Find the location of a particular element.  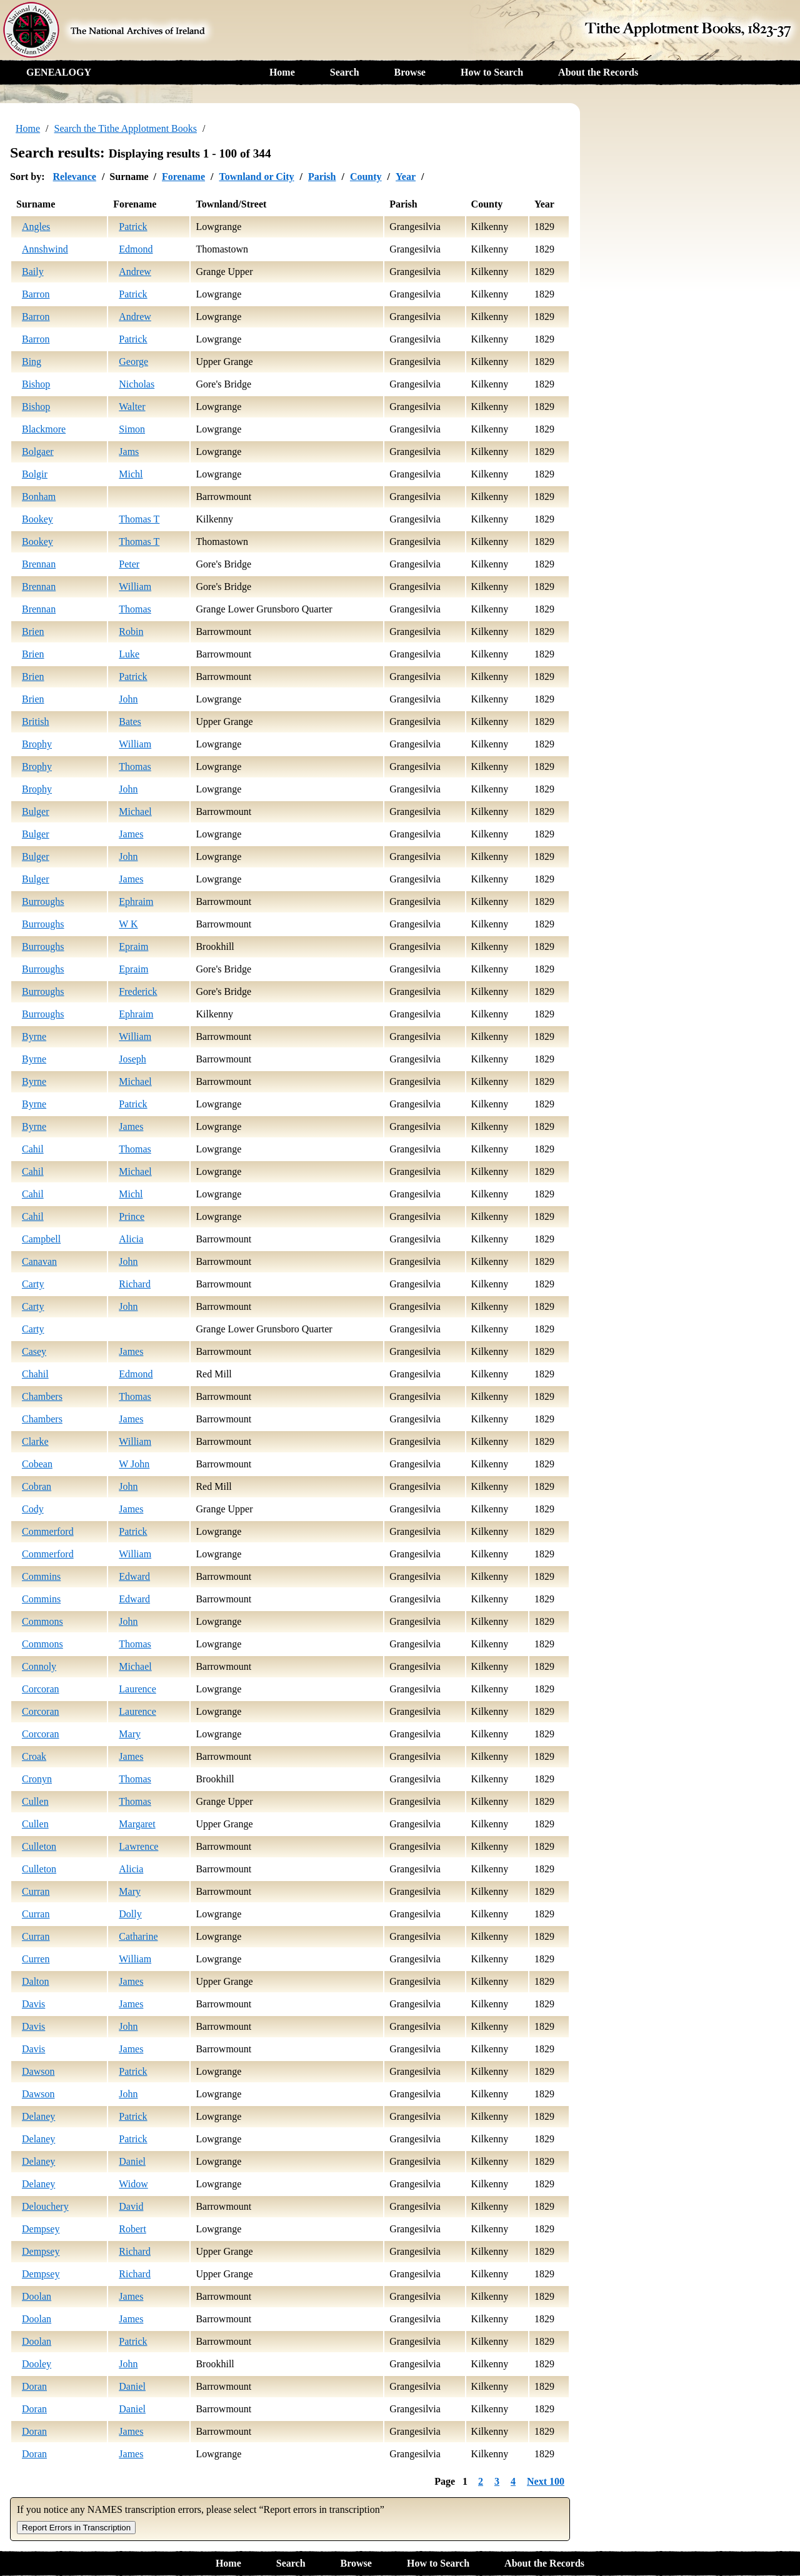

Blackmore is located at coordinates (44, 429).